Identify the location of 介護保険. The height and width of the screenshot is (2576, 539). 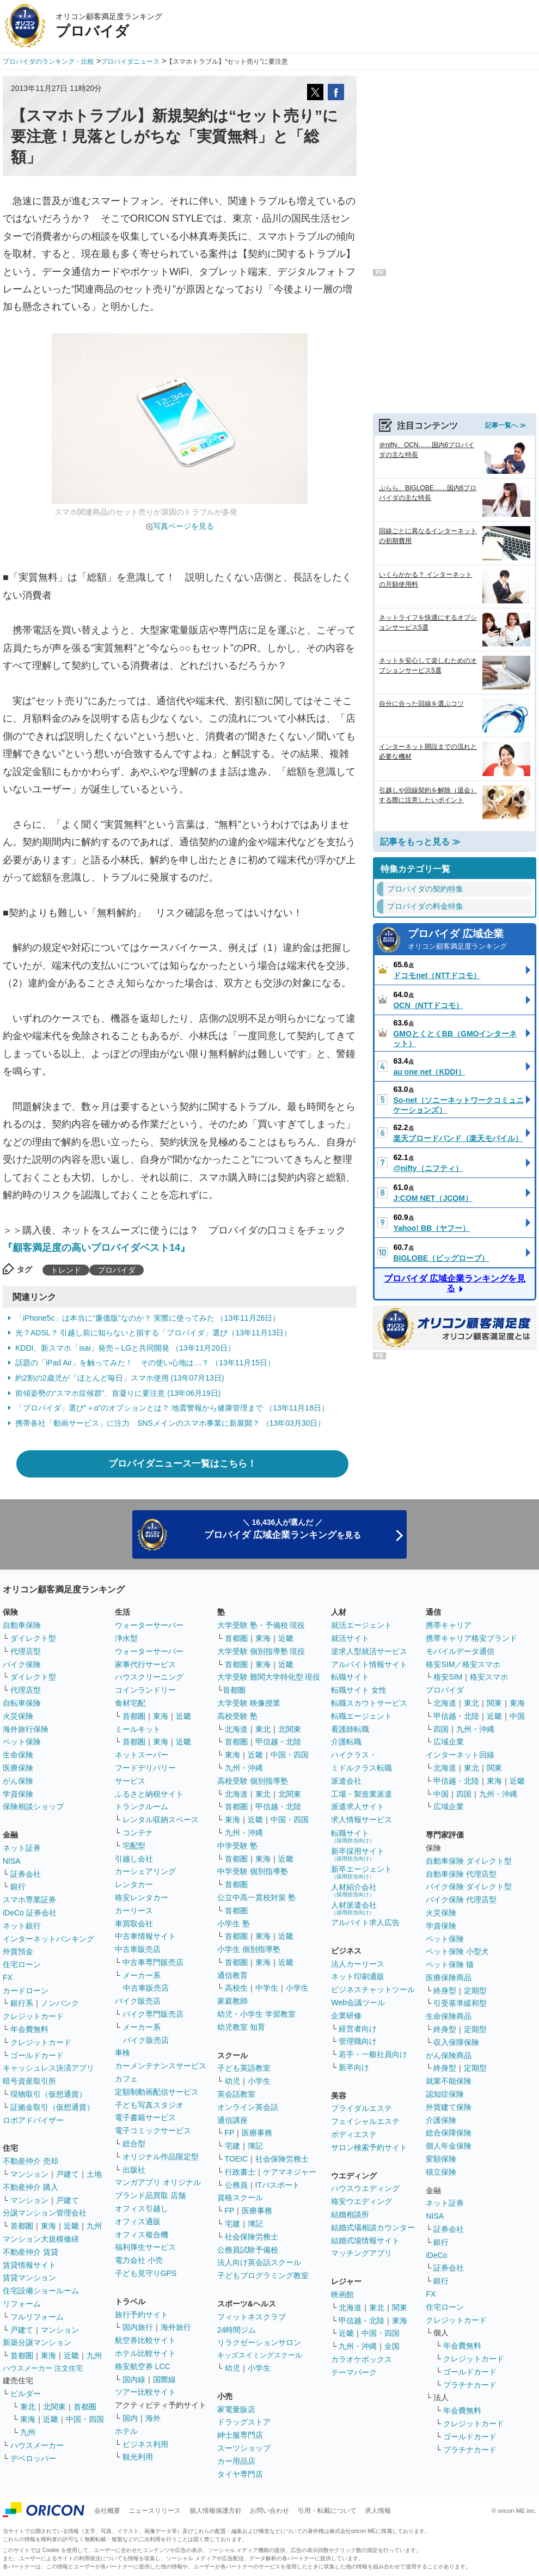
(441, 2120).